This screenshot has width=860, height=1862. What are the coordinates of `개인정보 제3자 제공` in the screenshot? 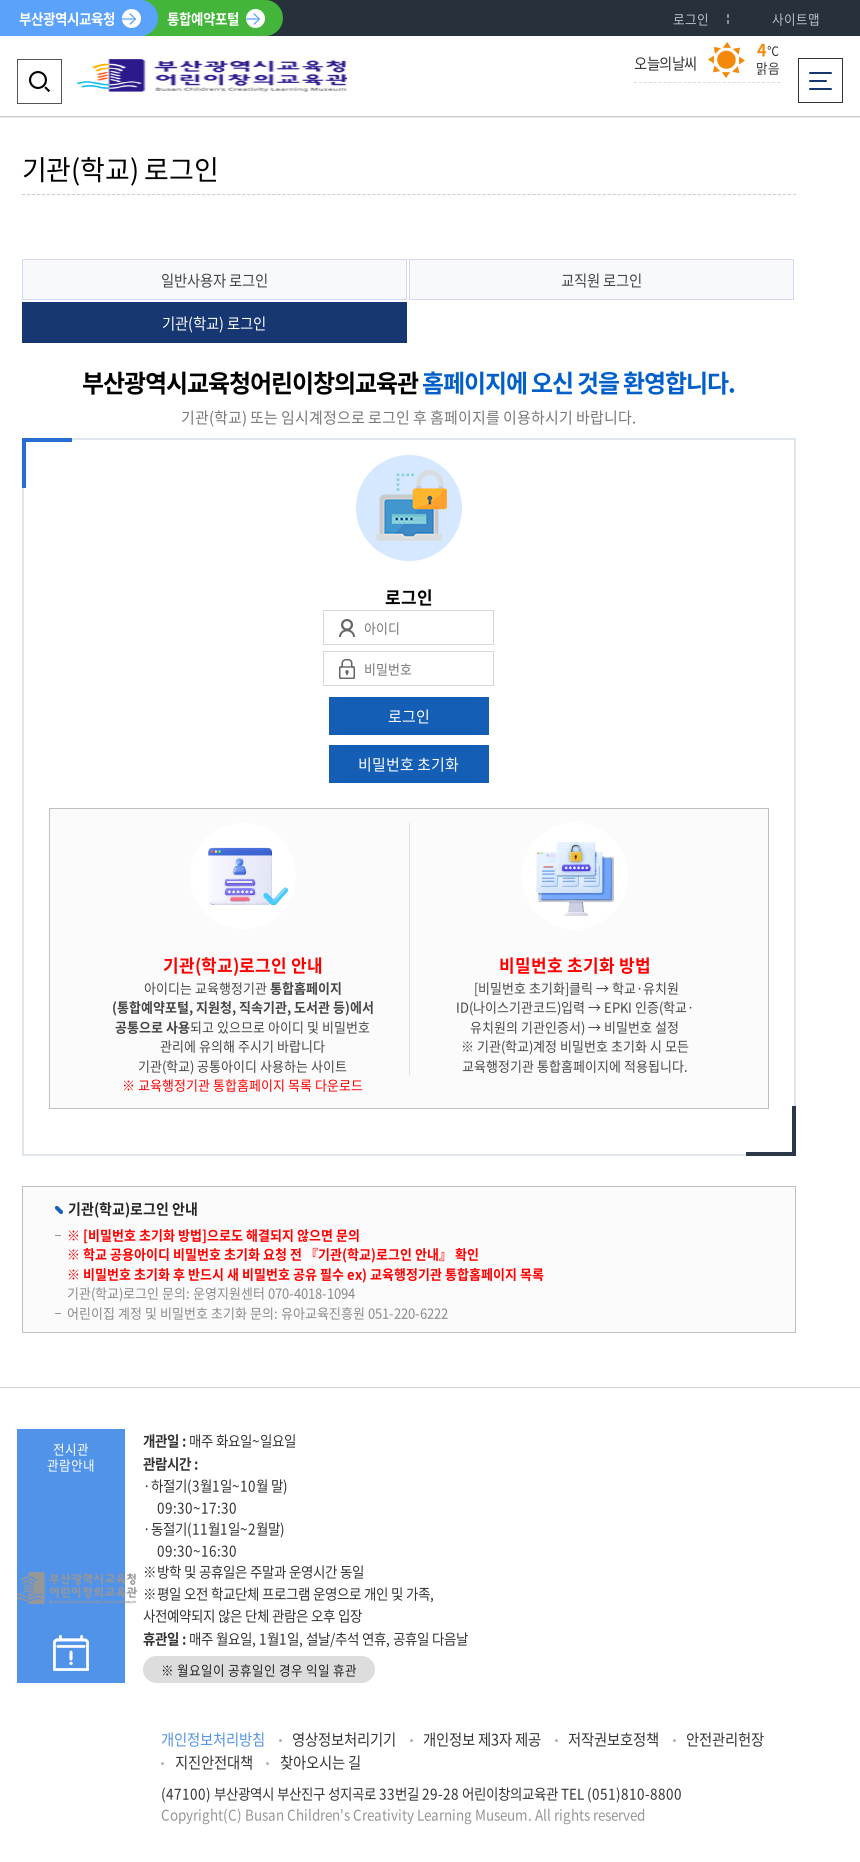 It's located at (482, 1739).